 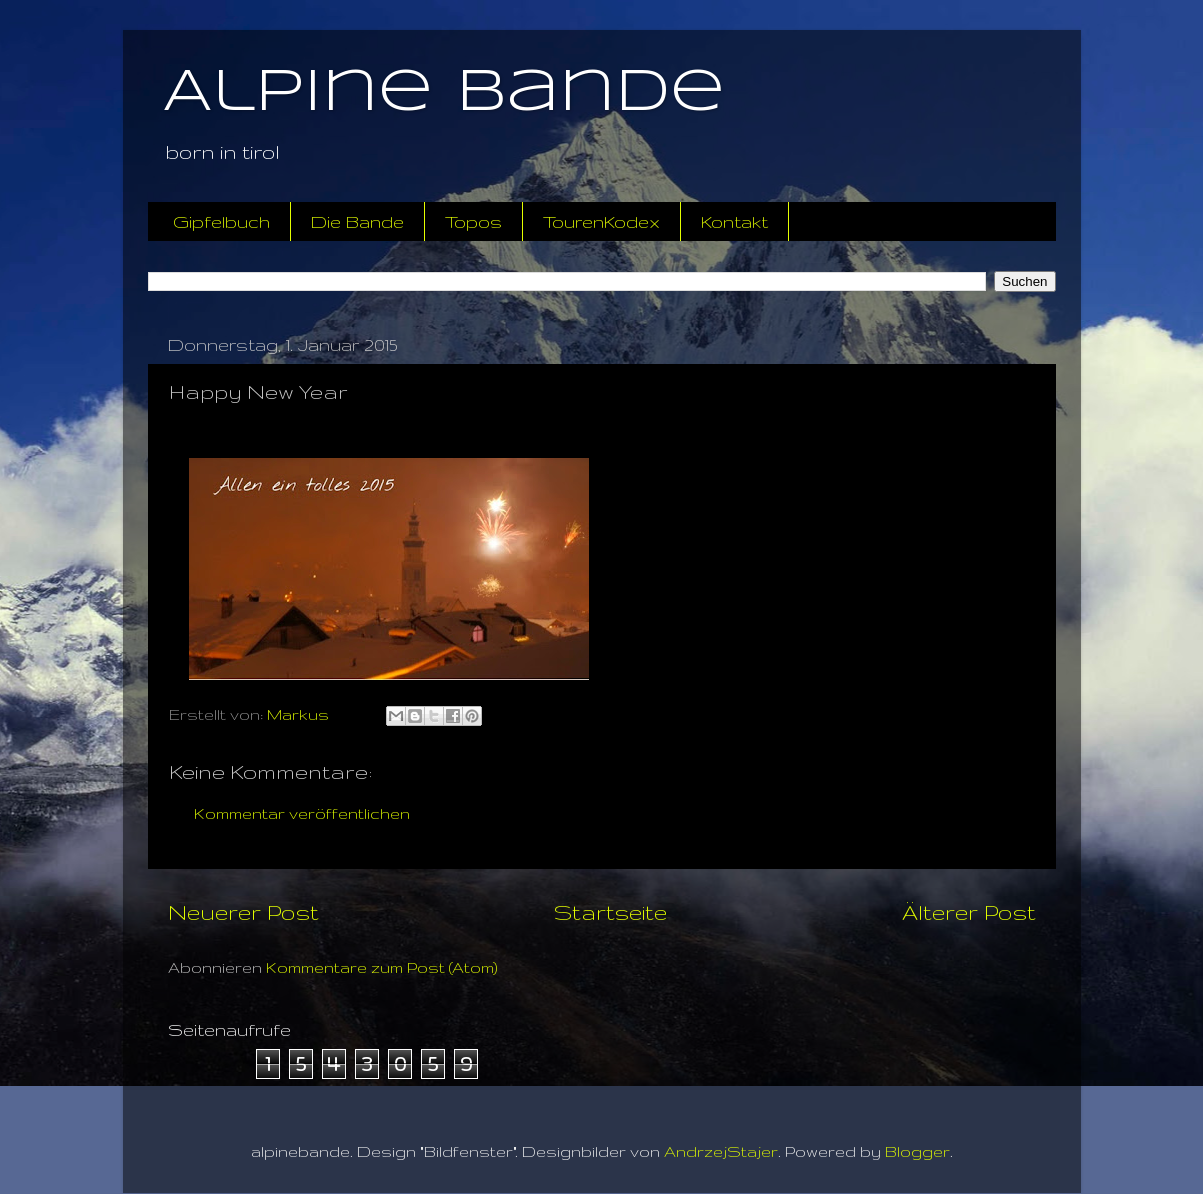 What do you see at coordinates (610, 912) in the screenshot?
I see `Startseite` at bounding box center [610, 912].